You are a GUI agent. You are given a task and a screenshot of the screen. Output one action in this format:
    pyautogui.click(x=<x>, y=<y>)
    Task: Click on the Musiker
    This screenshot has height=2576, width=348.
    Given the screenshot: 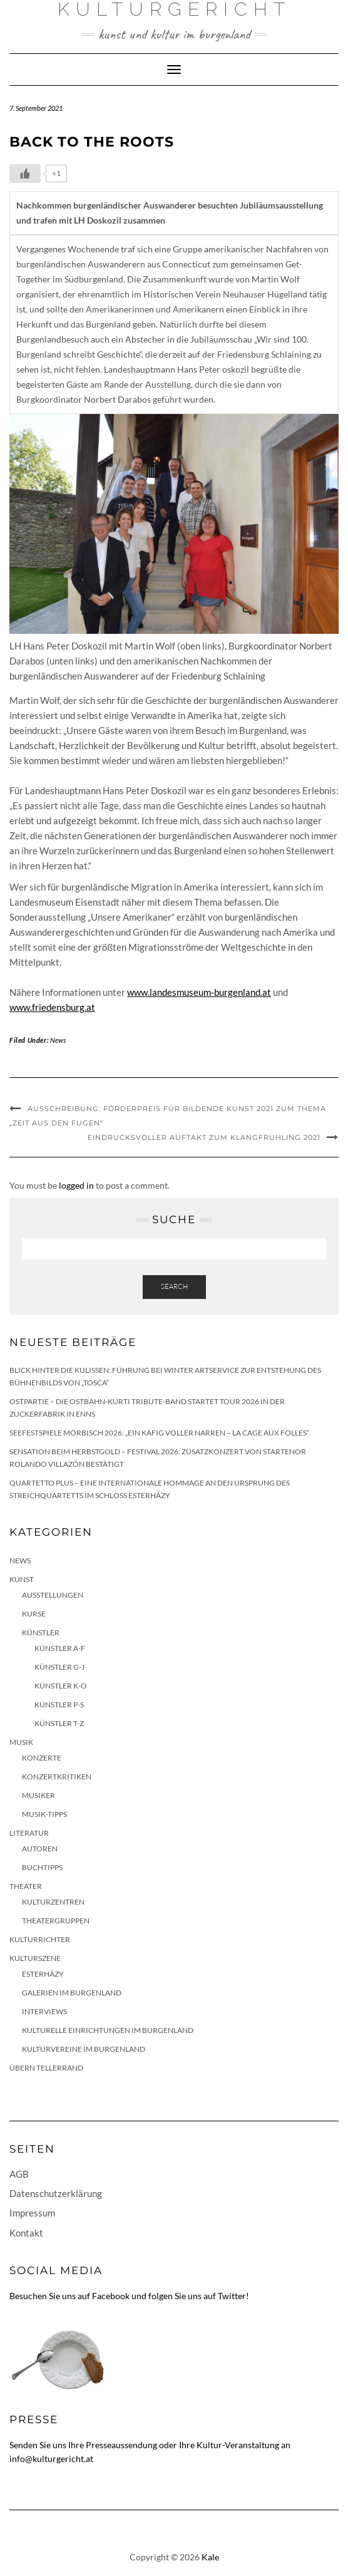 What is the action you would take?
    pyautogui.click(x=38, y=1795)
    